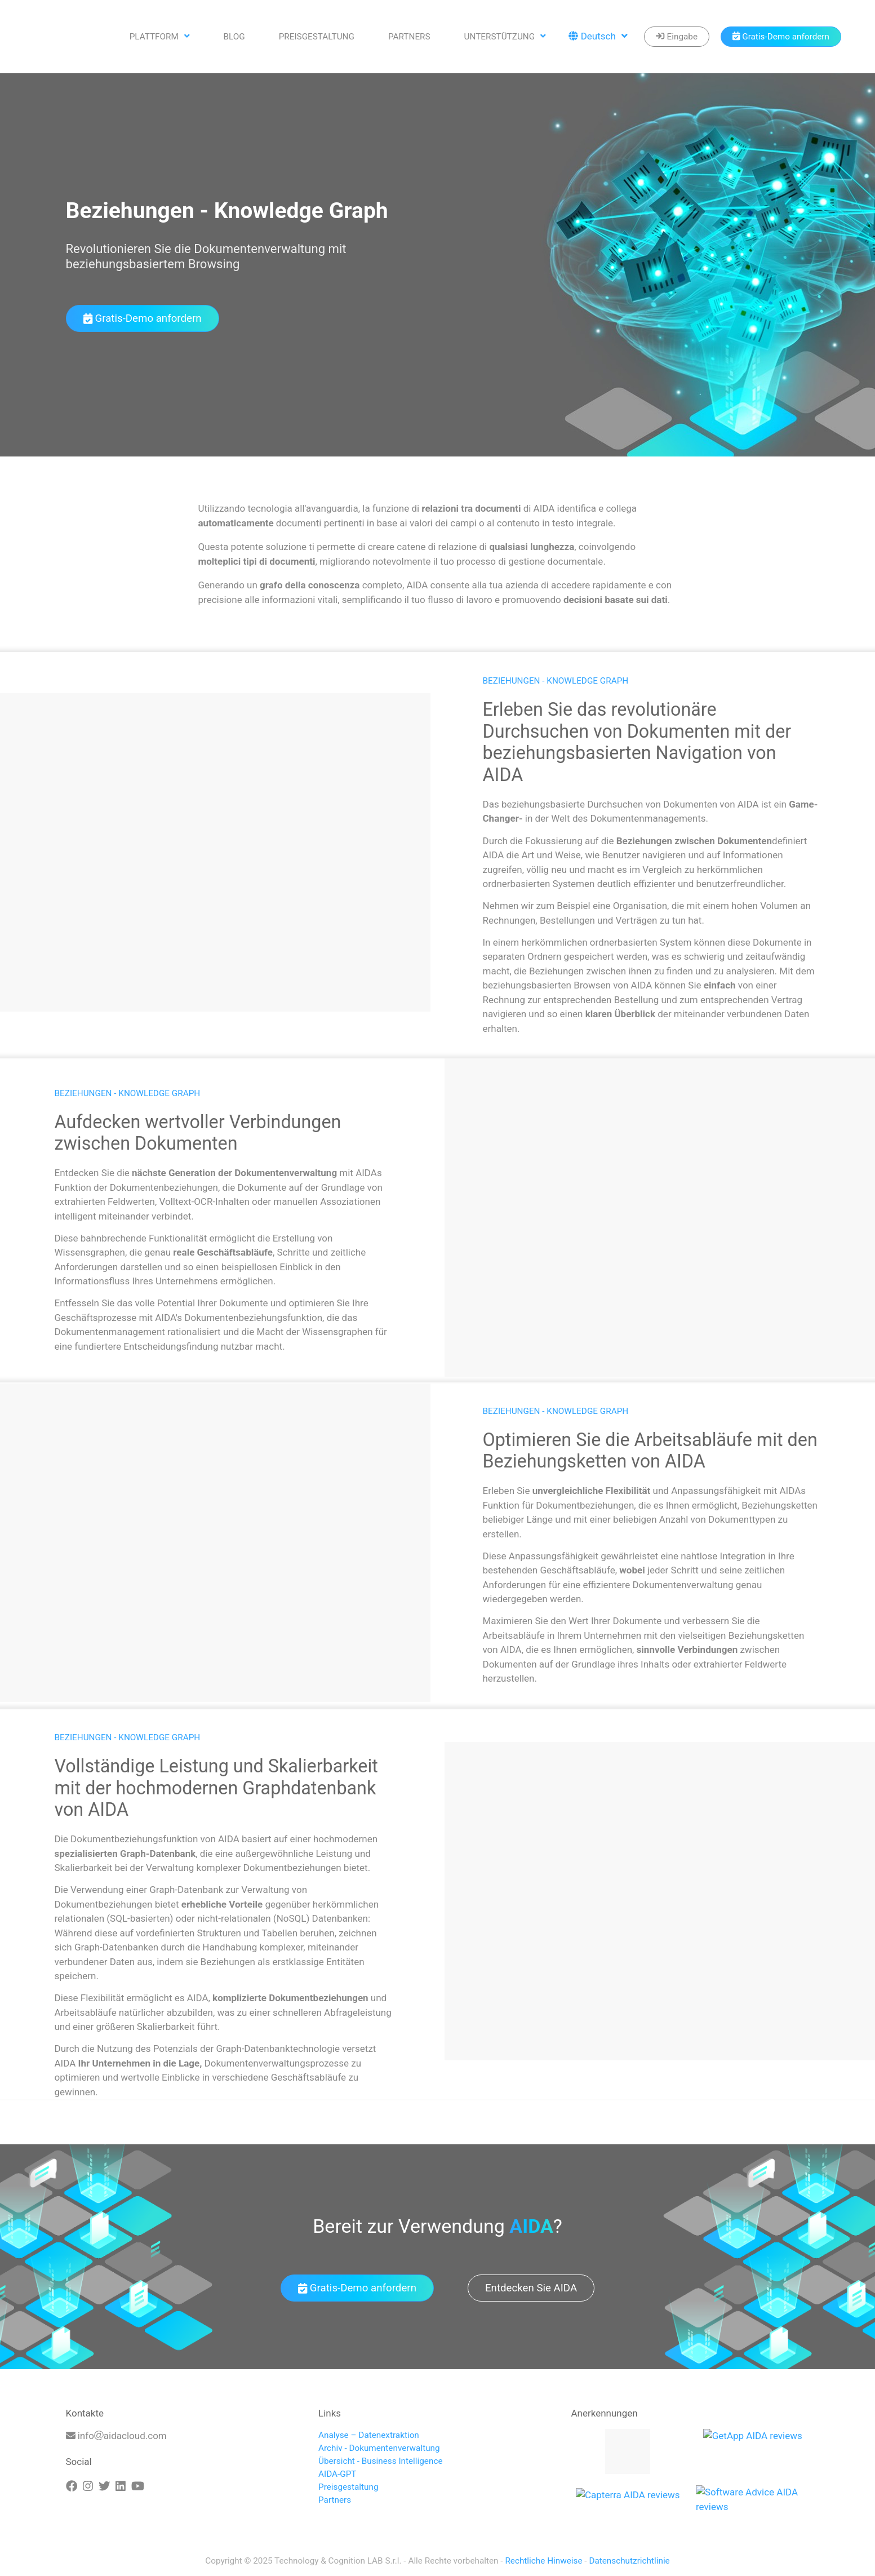 The height and width of the screenshot is (2576, 875). What do you see at coordinates (543, 2561) in the screenshot?
I see `Rechtliche Hinweise` at bounding box center [543, 2561].